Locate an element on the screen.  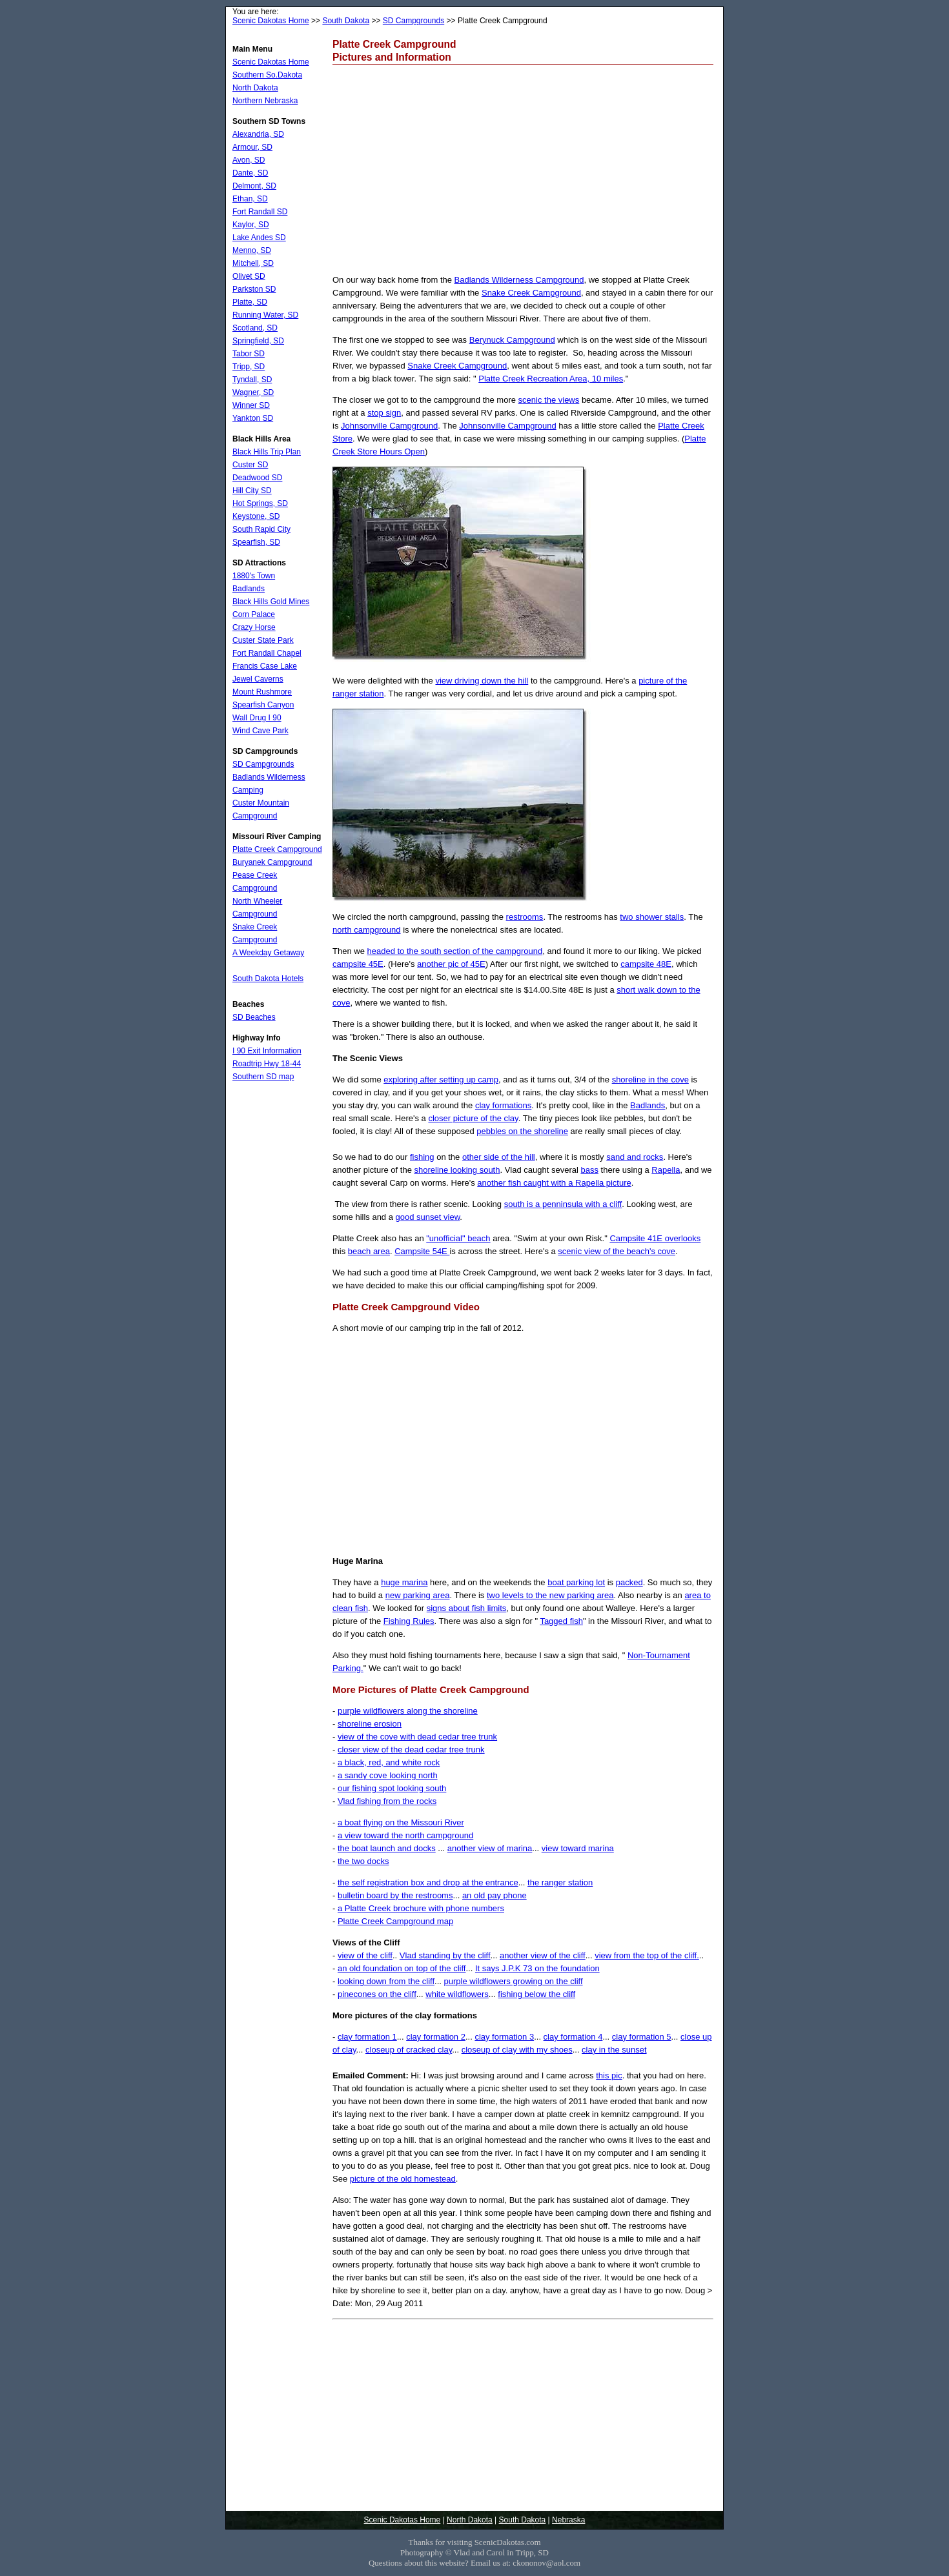
Vlad fishing from the rocks is located at coordinates (387, 1801).